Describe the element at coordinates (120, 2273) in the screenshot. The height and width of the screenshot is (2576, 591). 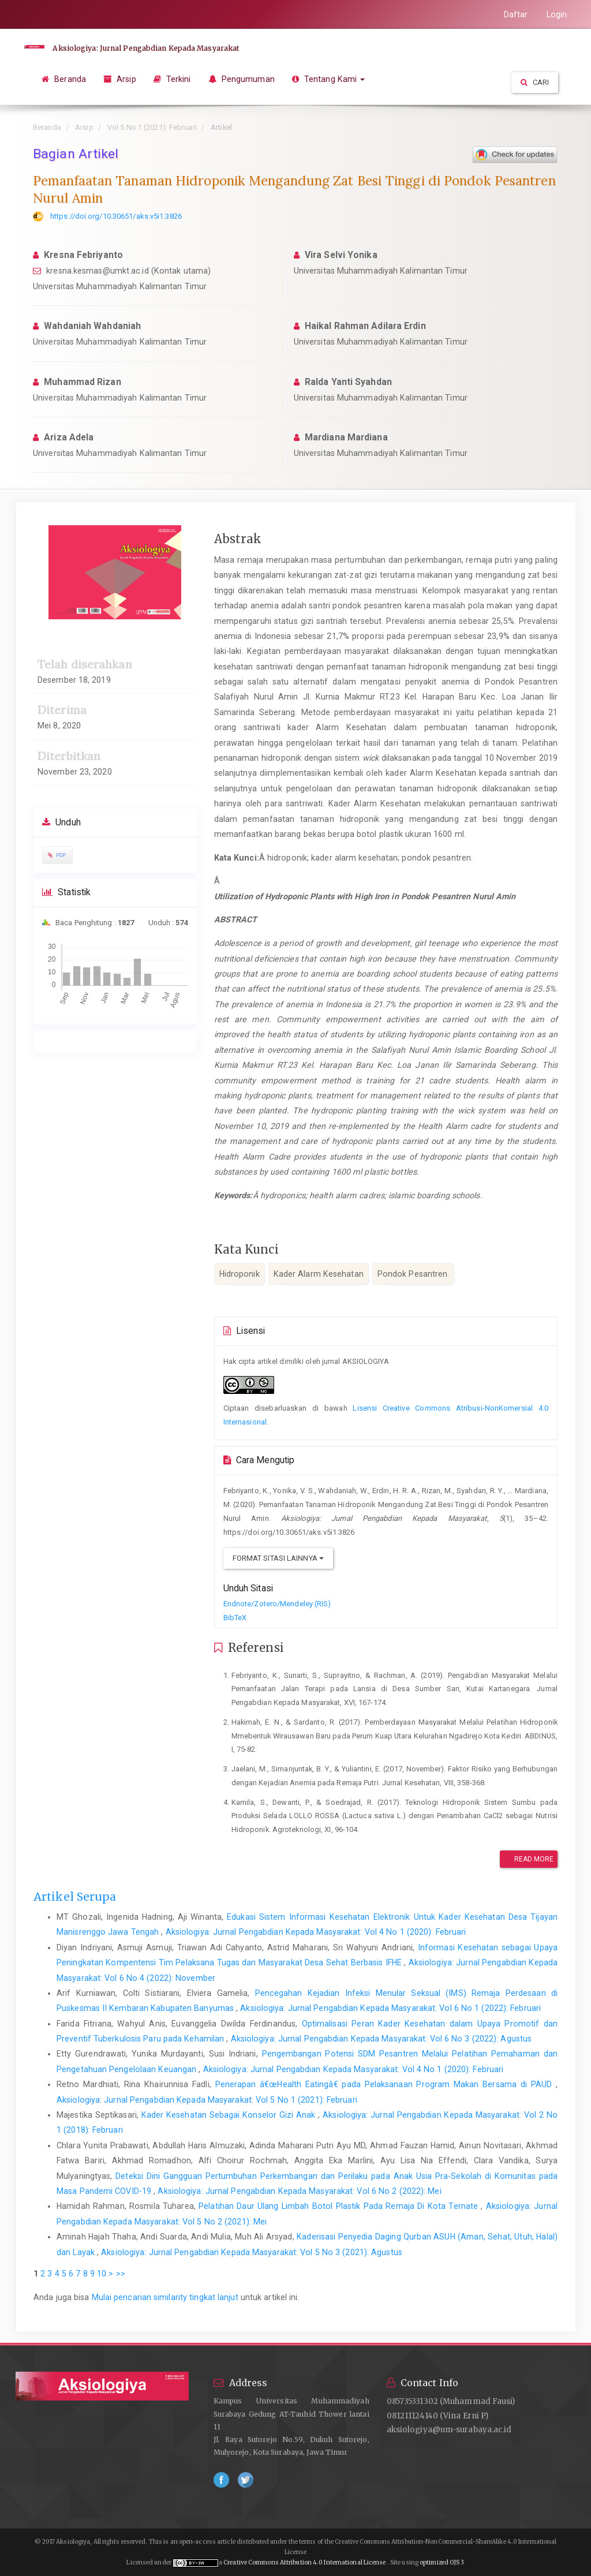
I see `>>` at that location.